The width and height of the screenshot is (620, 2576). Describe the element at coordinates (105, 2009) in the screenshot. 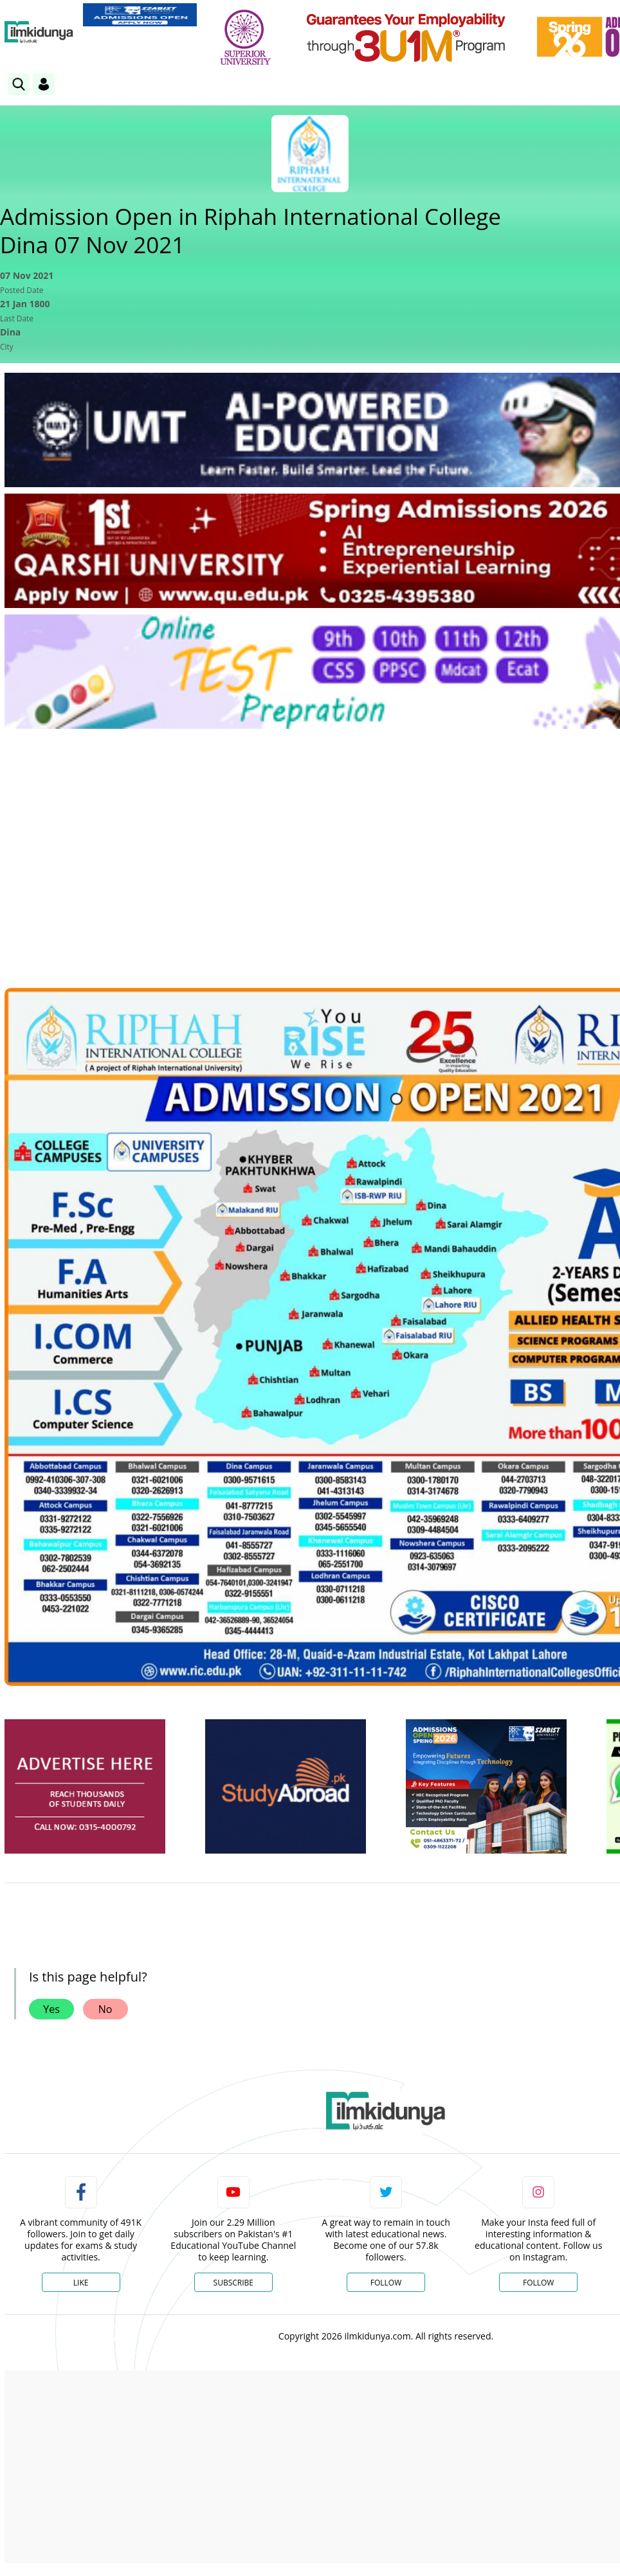

I see `No` at that location.